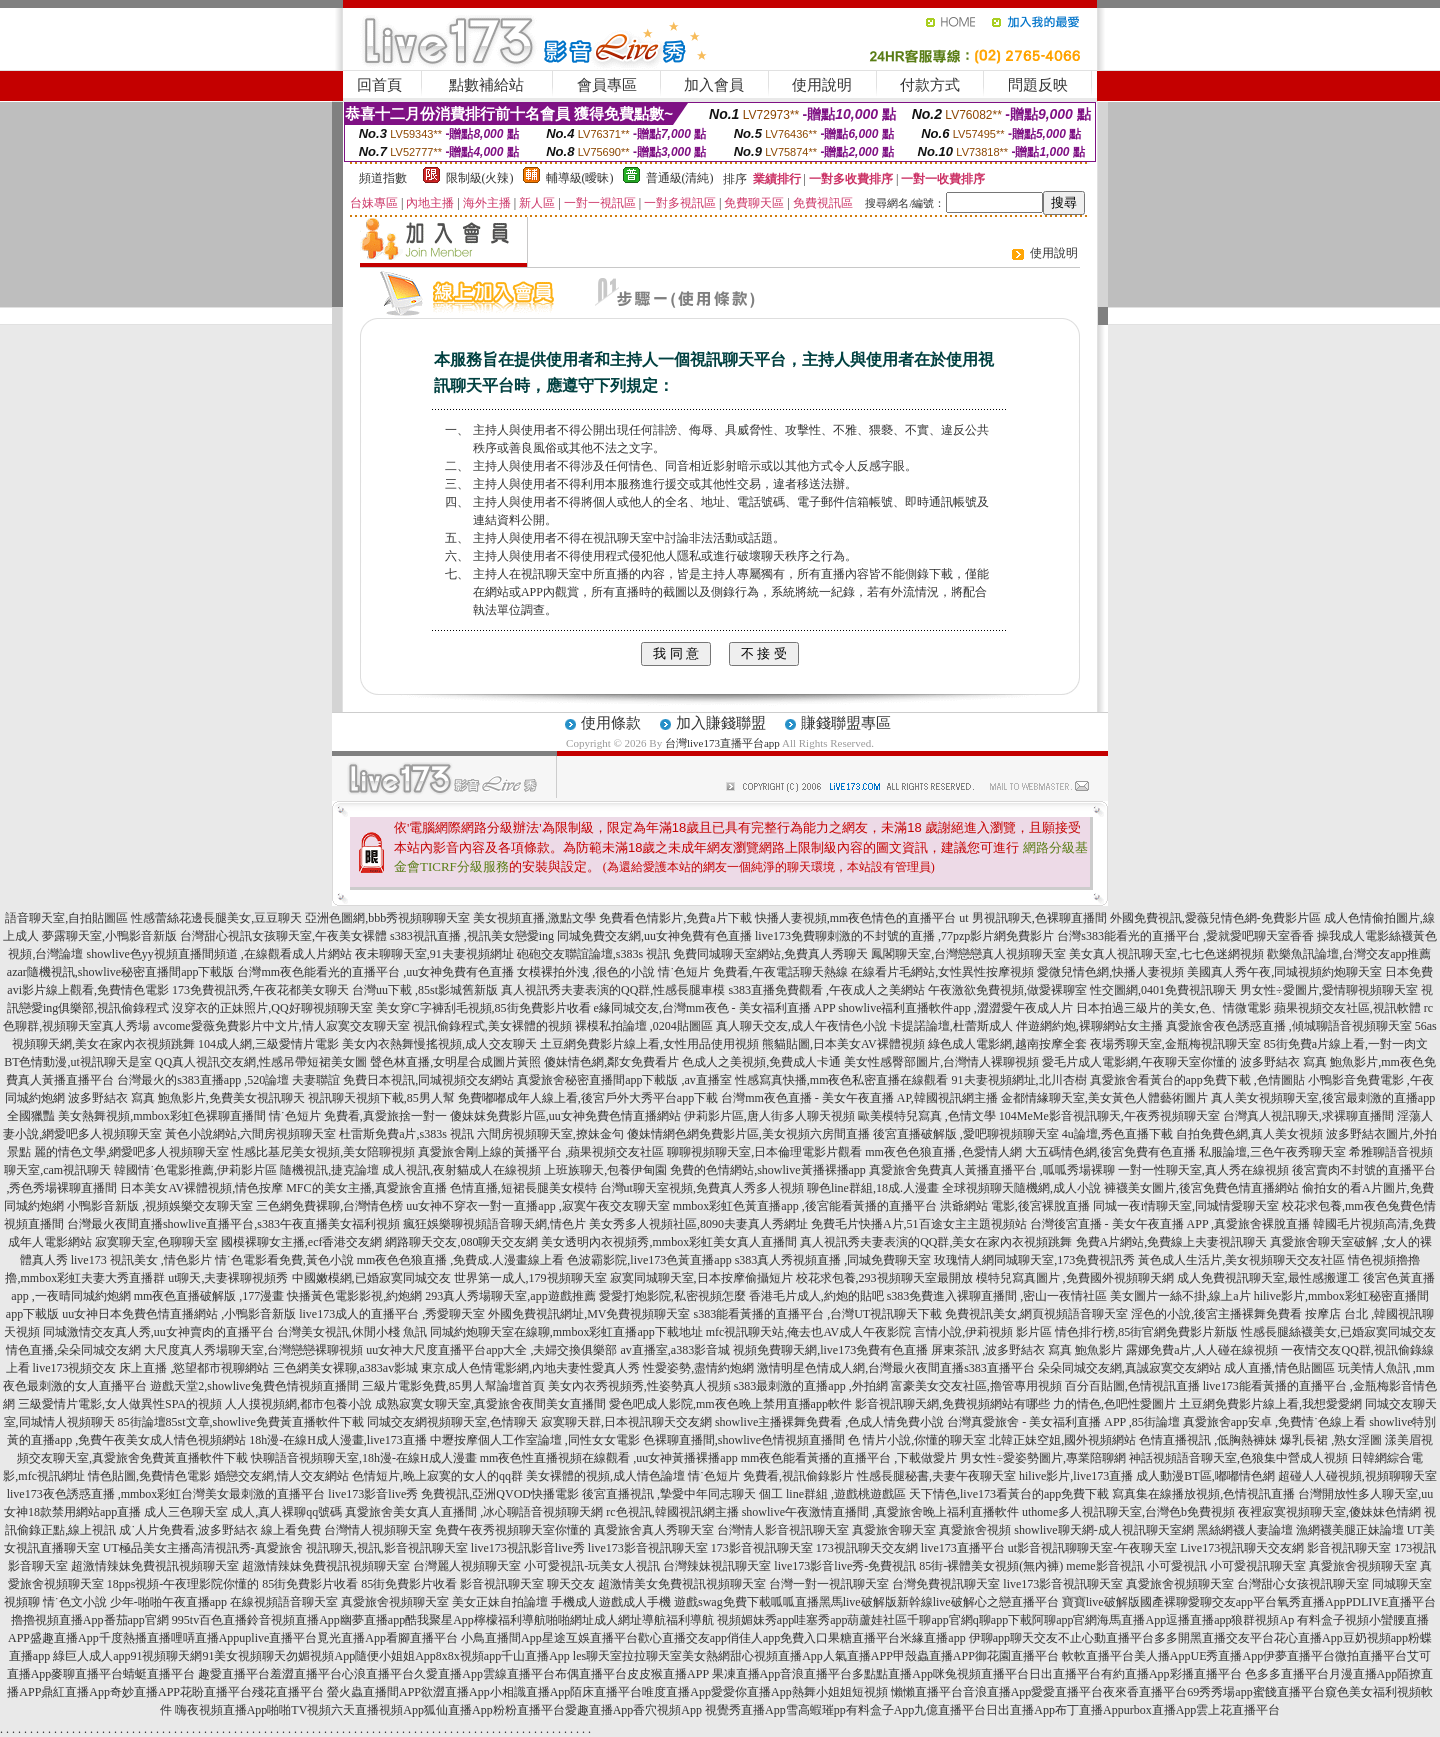  I want to click on live173視訊影音live秀, so click(528, 1548).